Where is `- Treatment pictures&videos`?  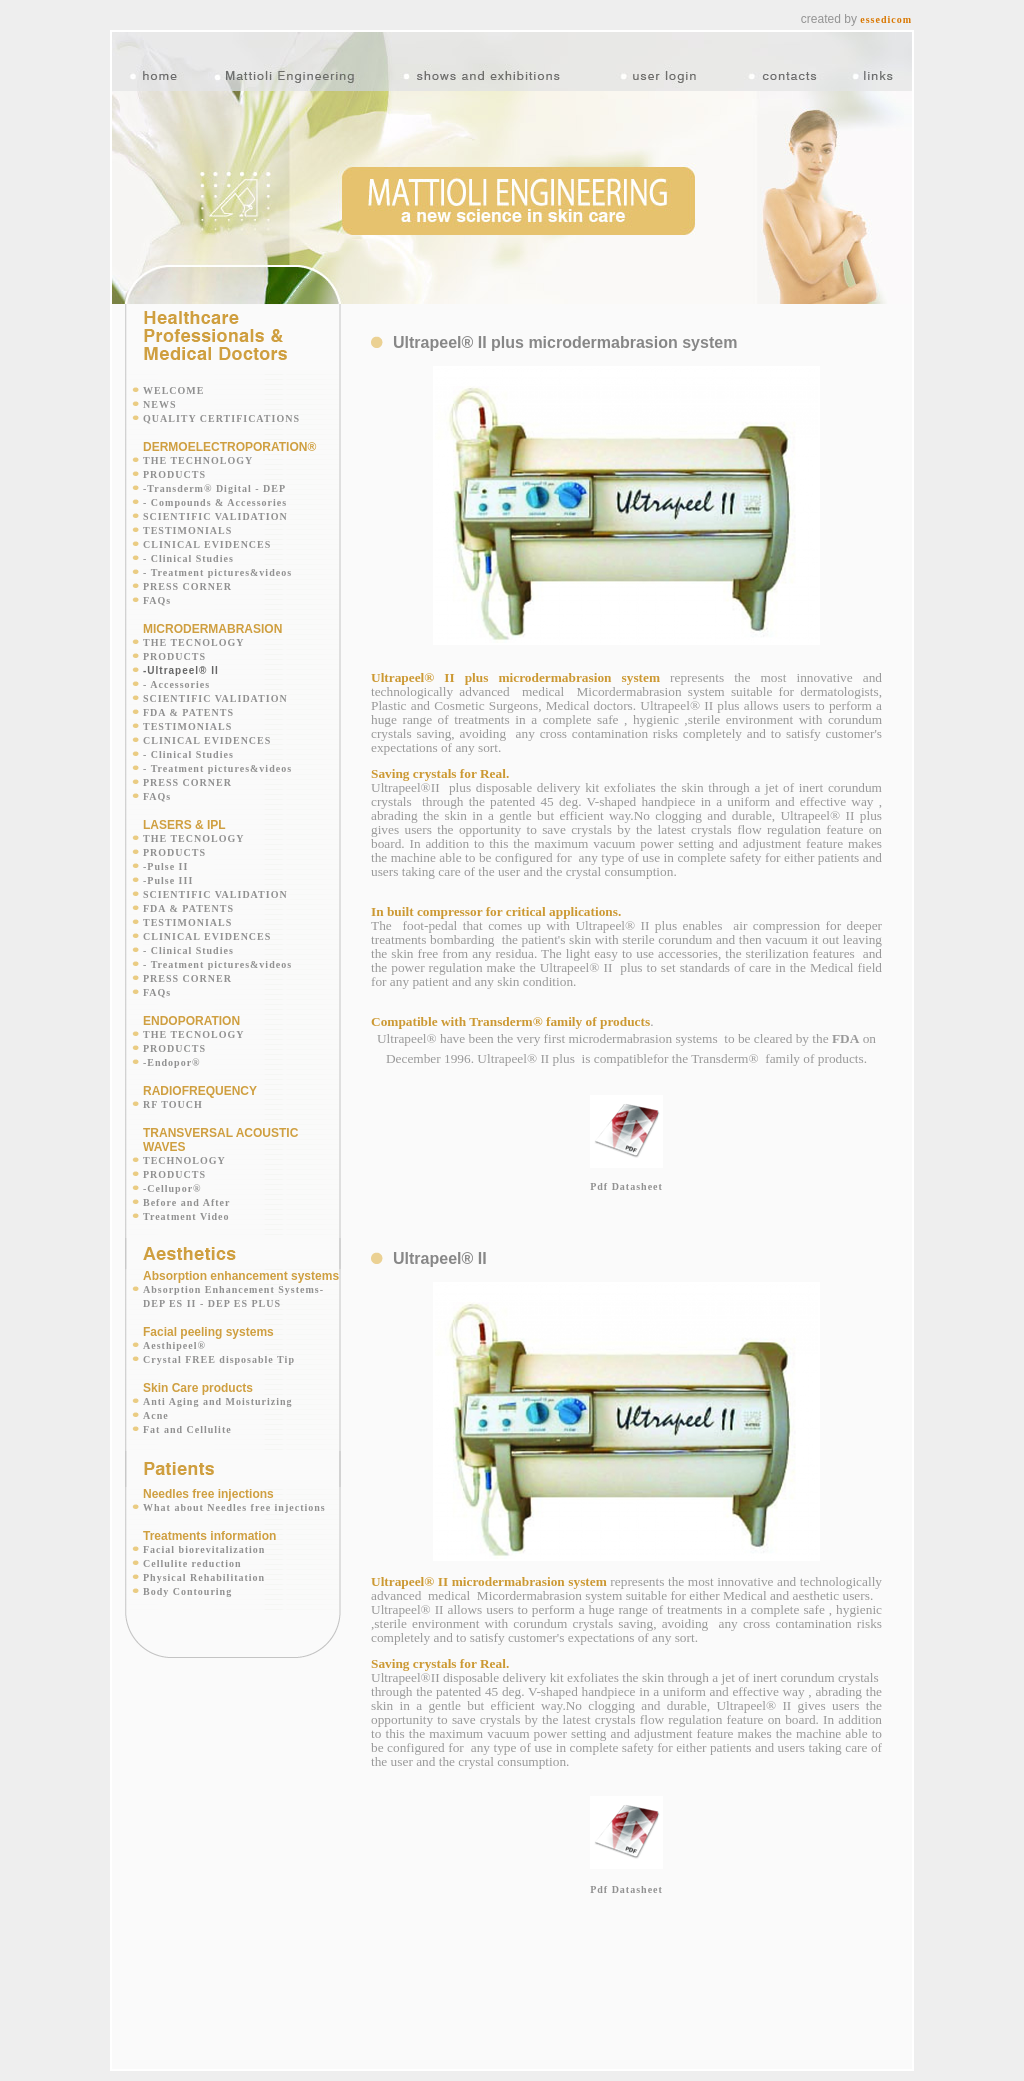 - Treatment pictures&videos is located at coordinates (217, 572).